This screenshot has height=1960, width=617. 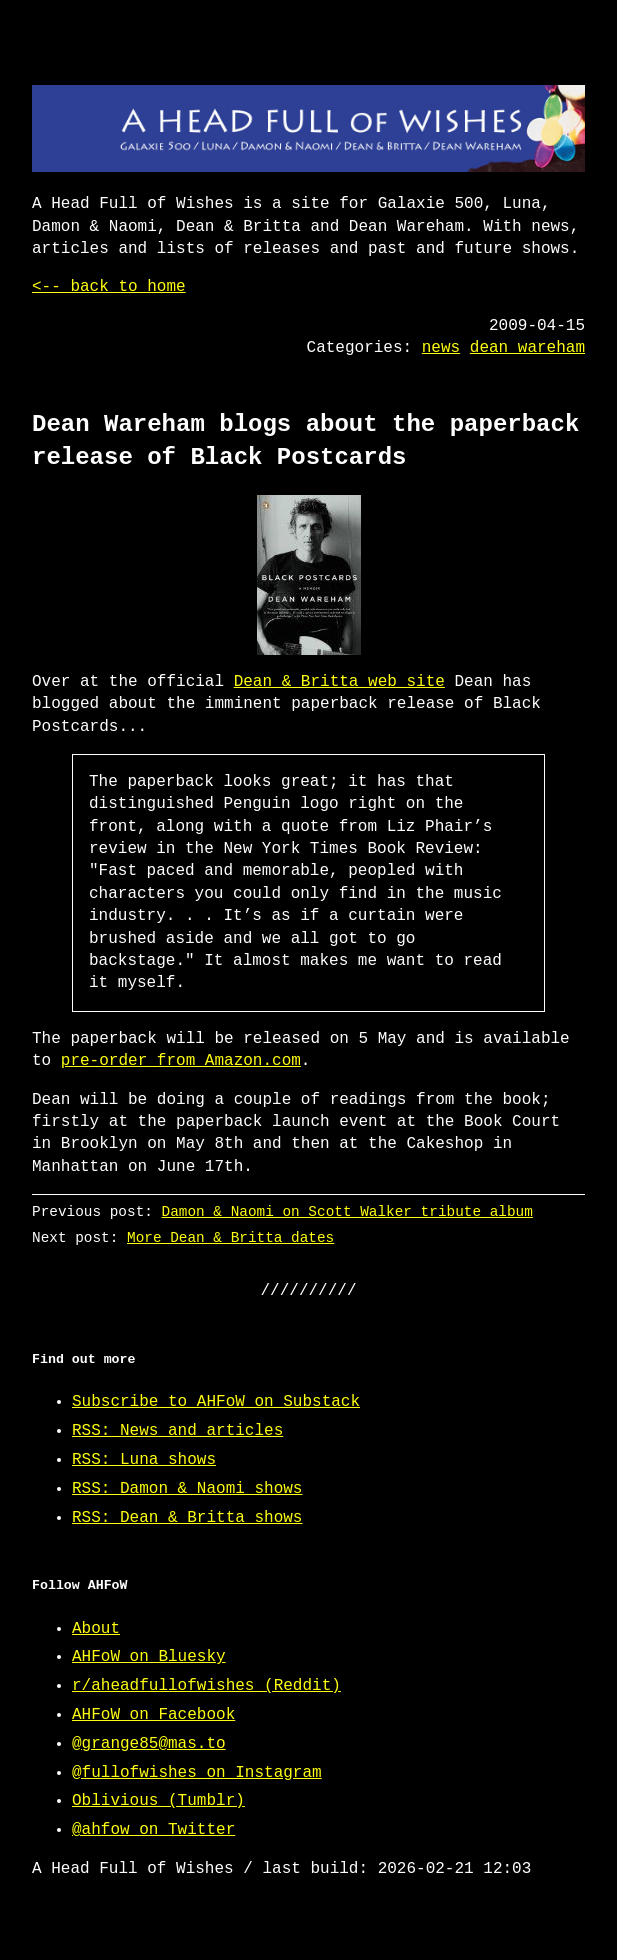 I want to click on RSS: Dean & Britta shows, so click(x=187, y=1518).